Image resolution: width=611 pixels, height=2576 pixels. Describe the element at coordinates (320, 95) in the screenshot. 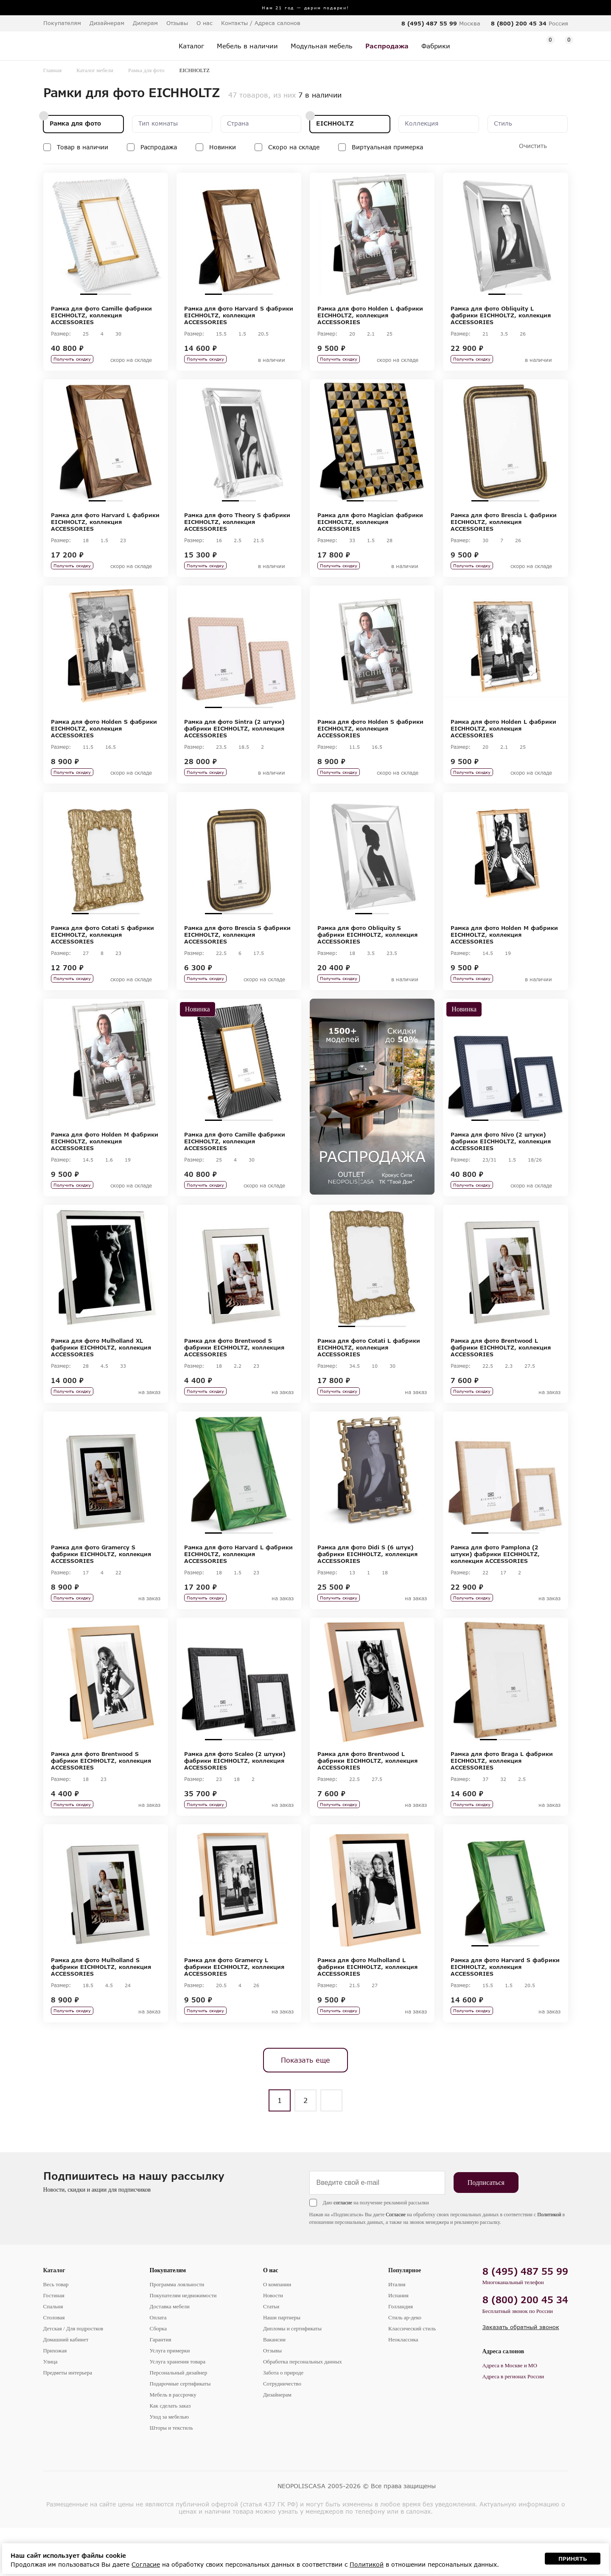

I see `7 в наличии` at that location.